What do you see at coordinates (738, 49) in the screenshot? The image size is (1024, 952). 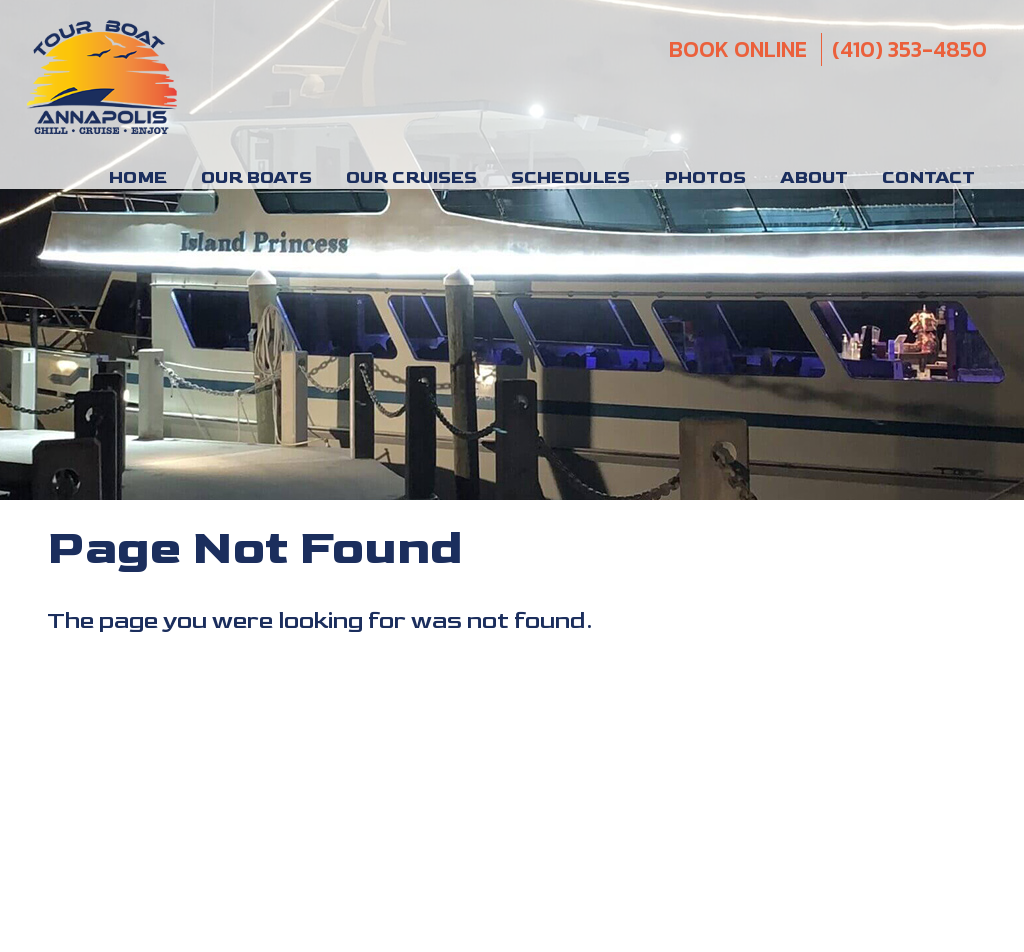 I see `Book Online` at bounding box center [738, 49].